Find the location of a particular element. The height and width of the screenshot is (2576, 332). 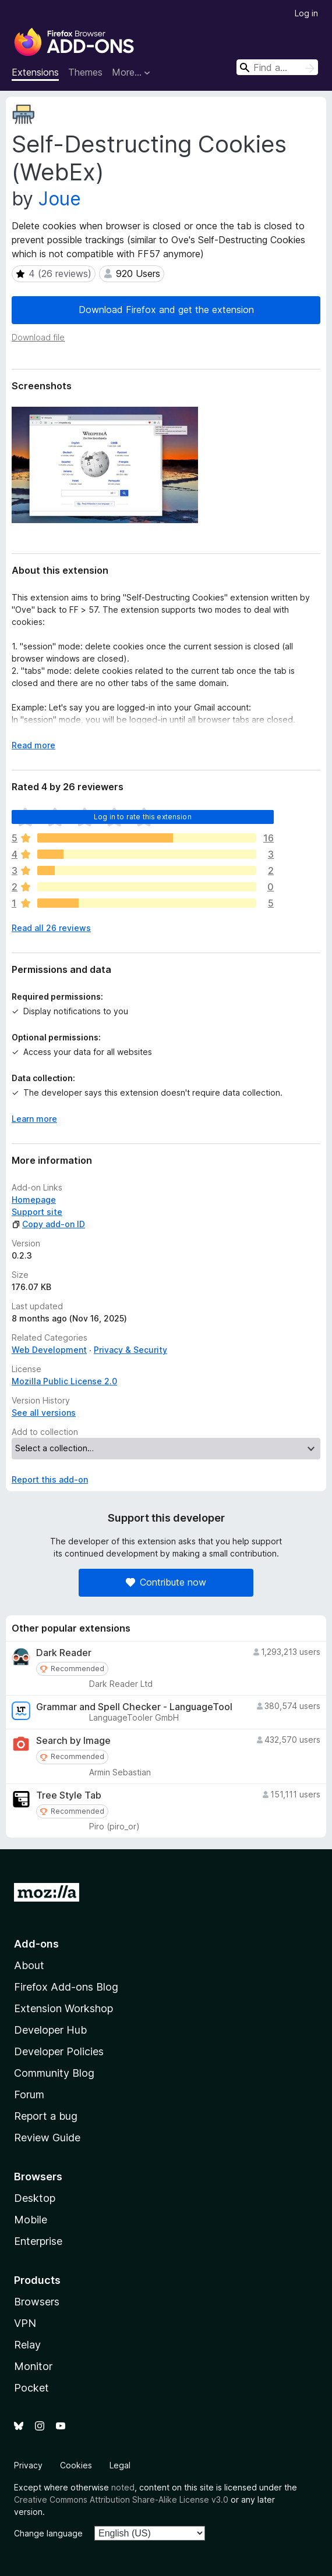

Change language is located at coordinates (48, 2533).